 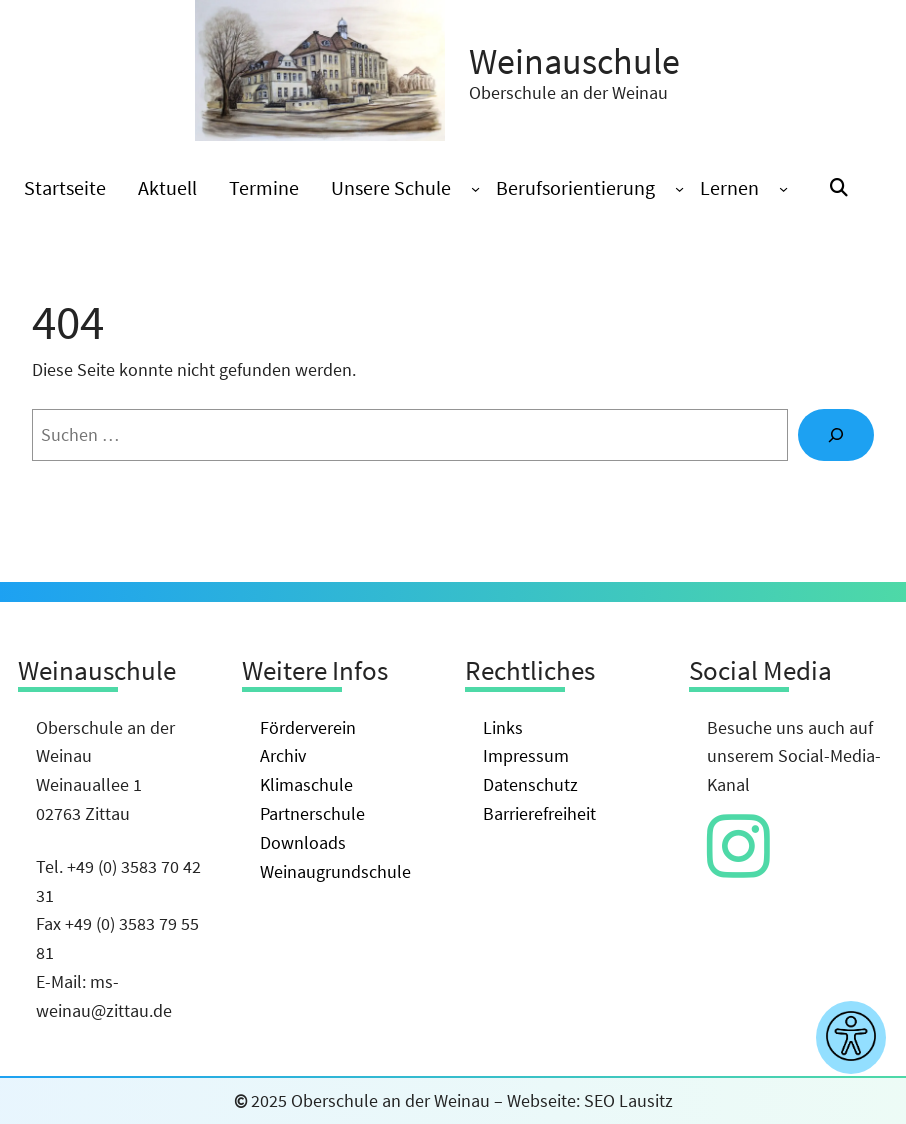 What do you see at coordinates (306, 784) in the screenshot?
I see `Klimaschule` at bounding box center [306, 784].